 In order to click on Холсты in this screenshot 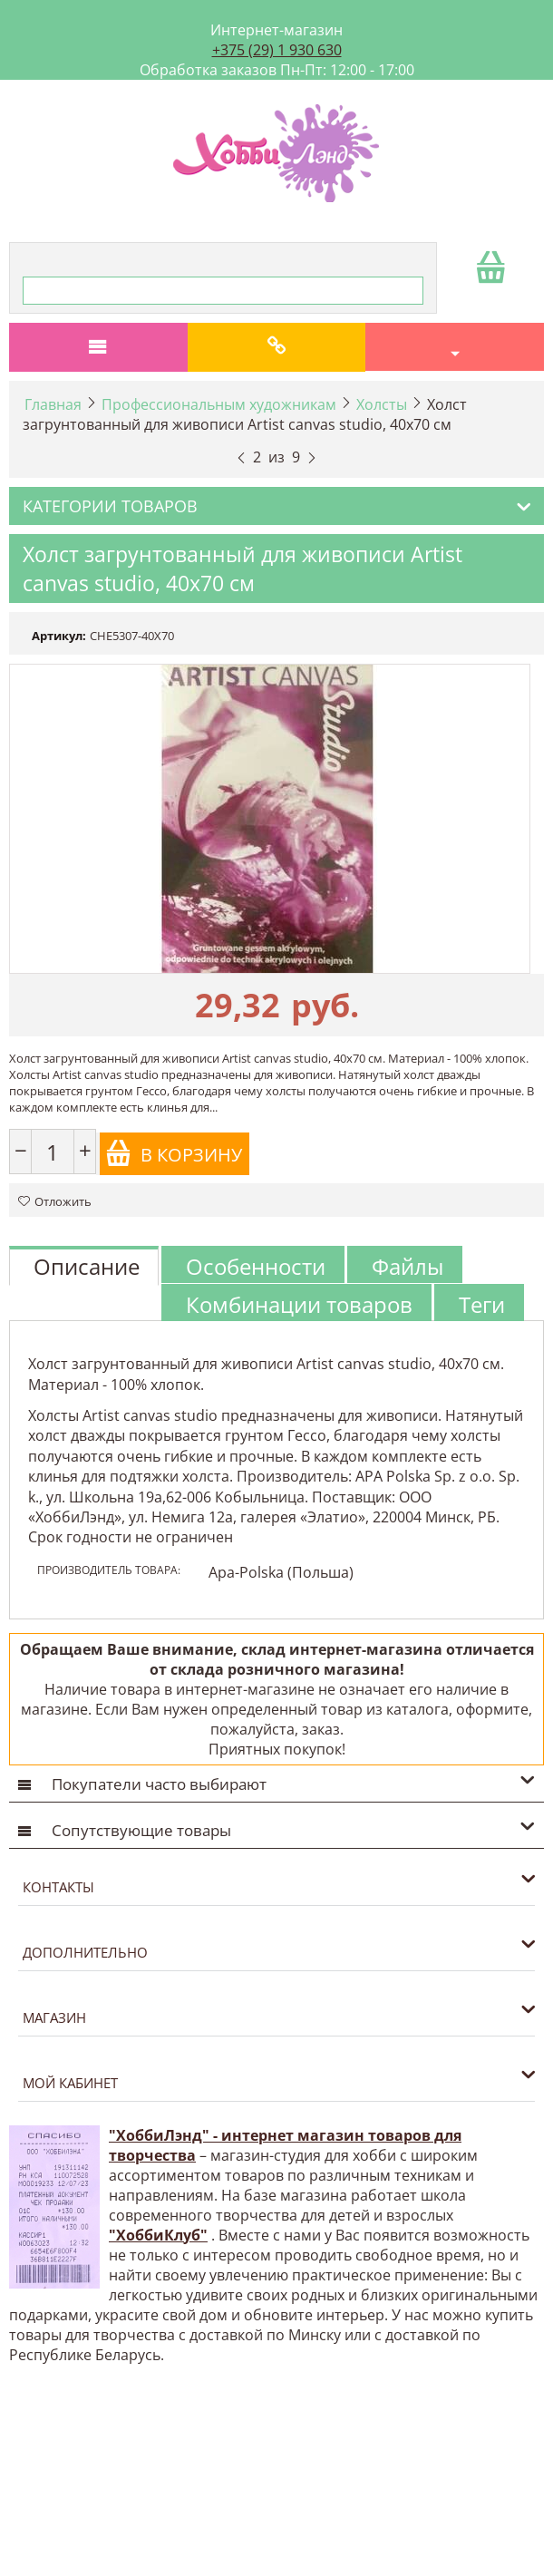, I will do `click(381, 404)`.